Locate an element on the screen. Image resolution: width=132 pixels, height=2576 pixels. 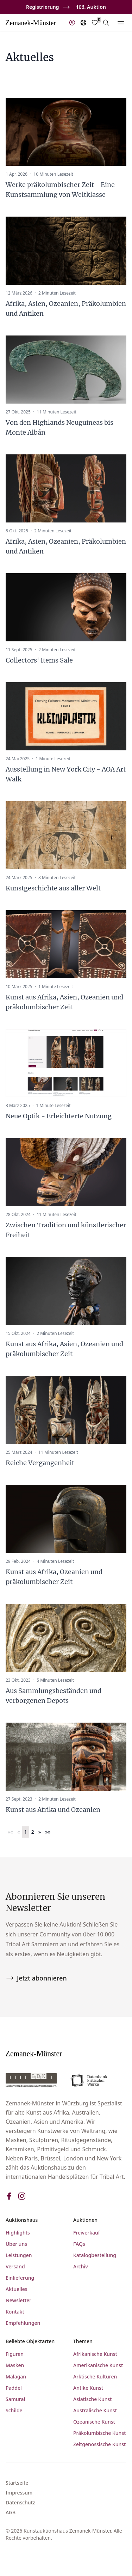
Empfehlungen is located at coordinates (23, 2323).